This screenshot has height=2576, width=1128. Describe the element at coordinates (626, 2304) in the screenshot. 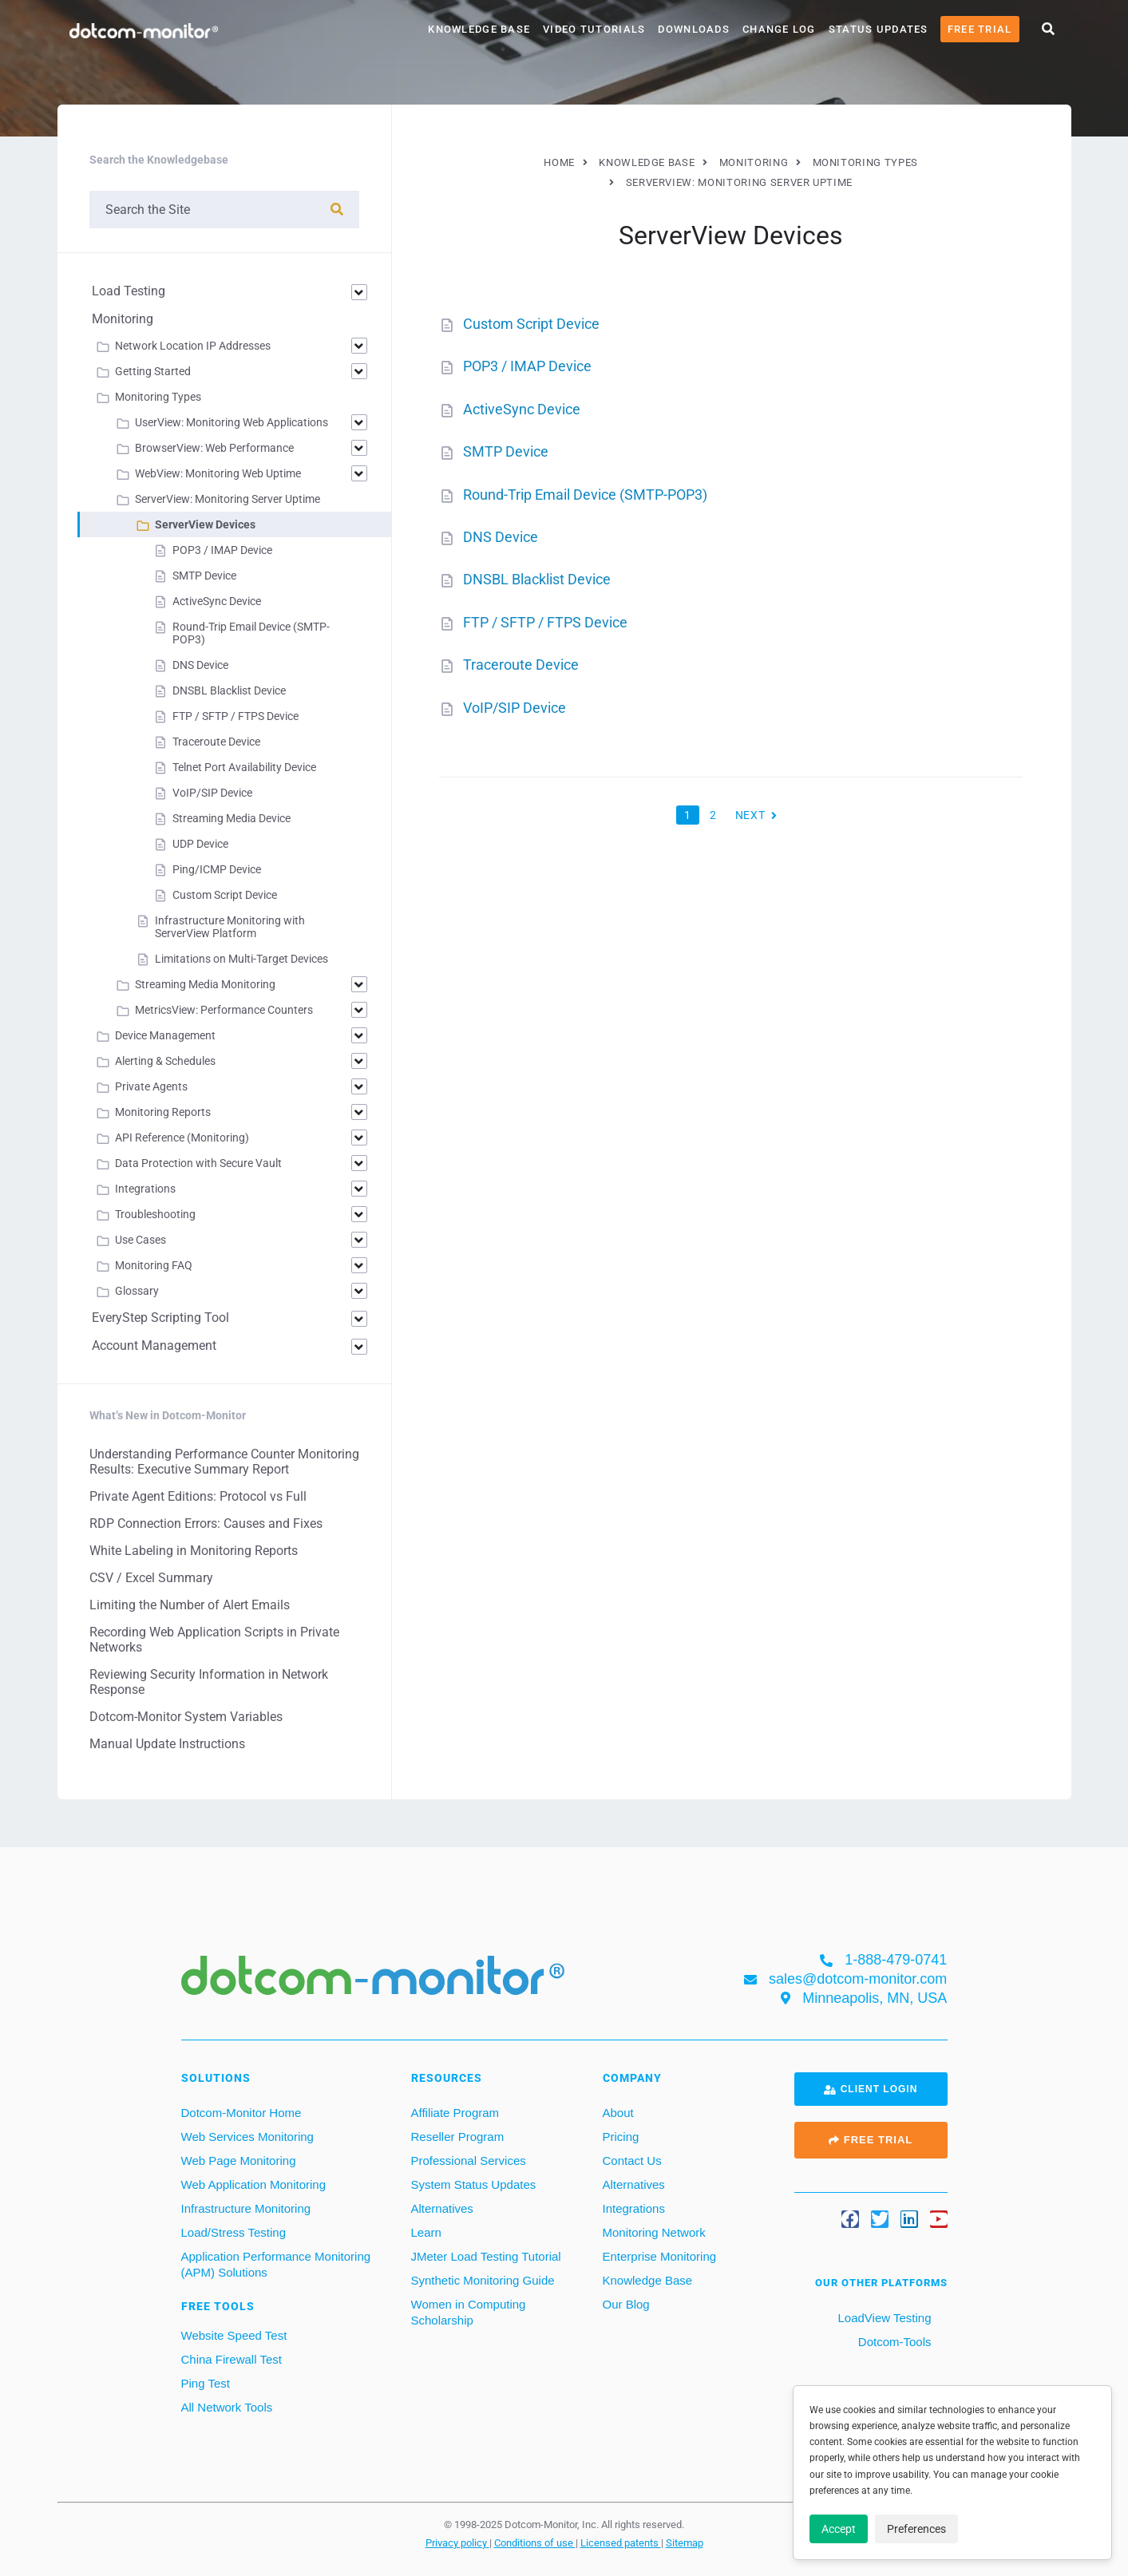

I see `Our Blog` at that location.